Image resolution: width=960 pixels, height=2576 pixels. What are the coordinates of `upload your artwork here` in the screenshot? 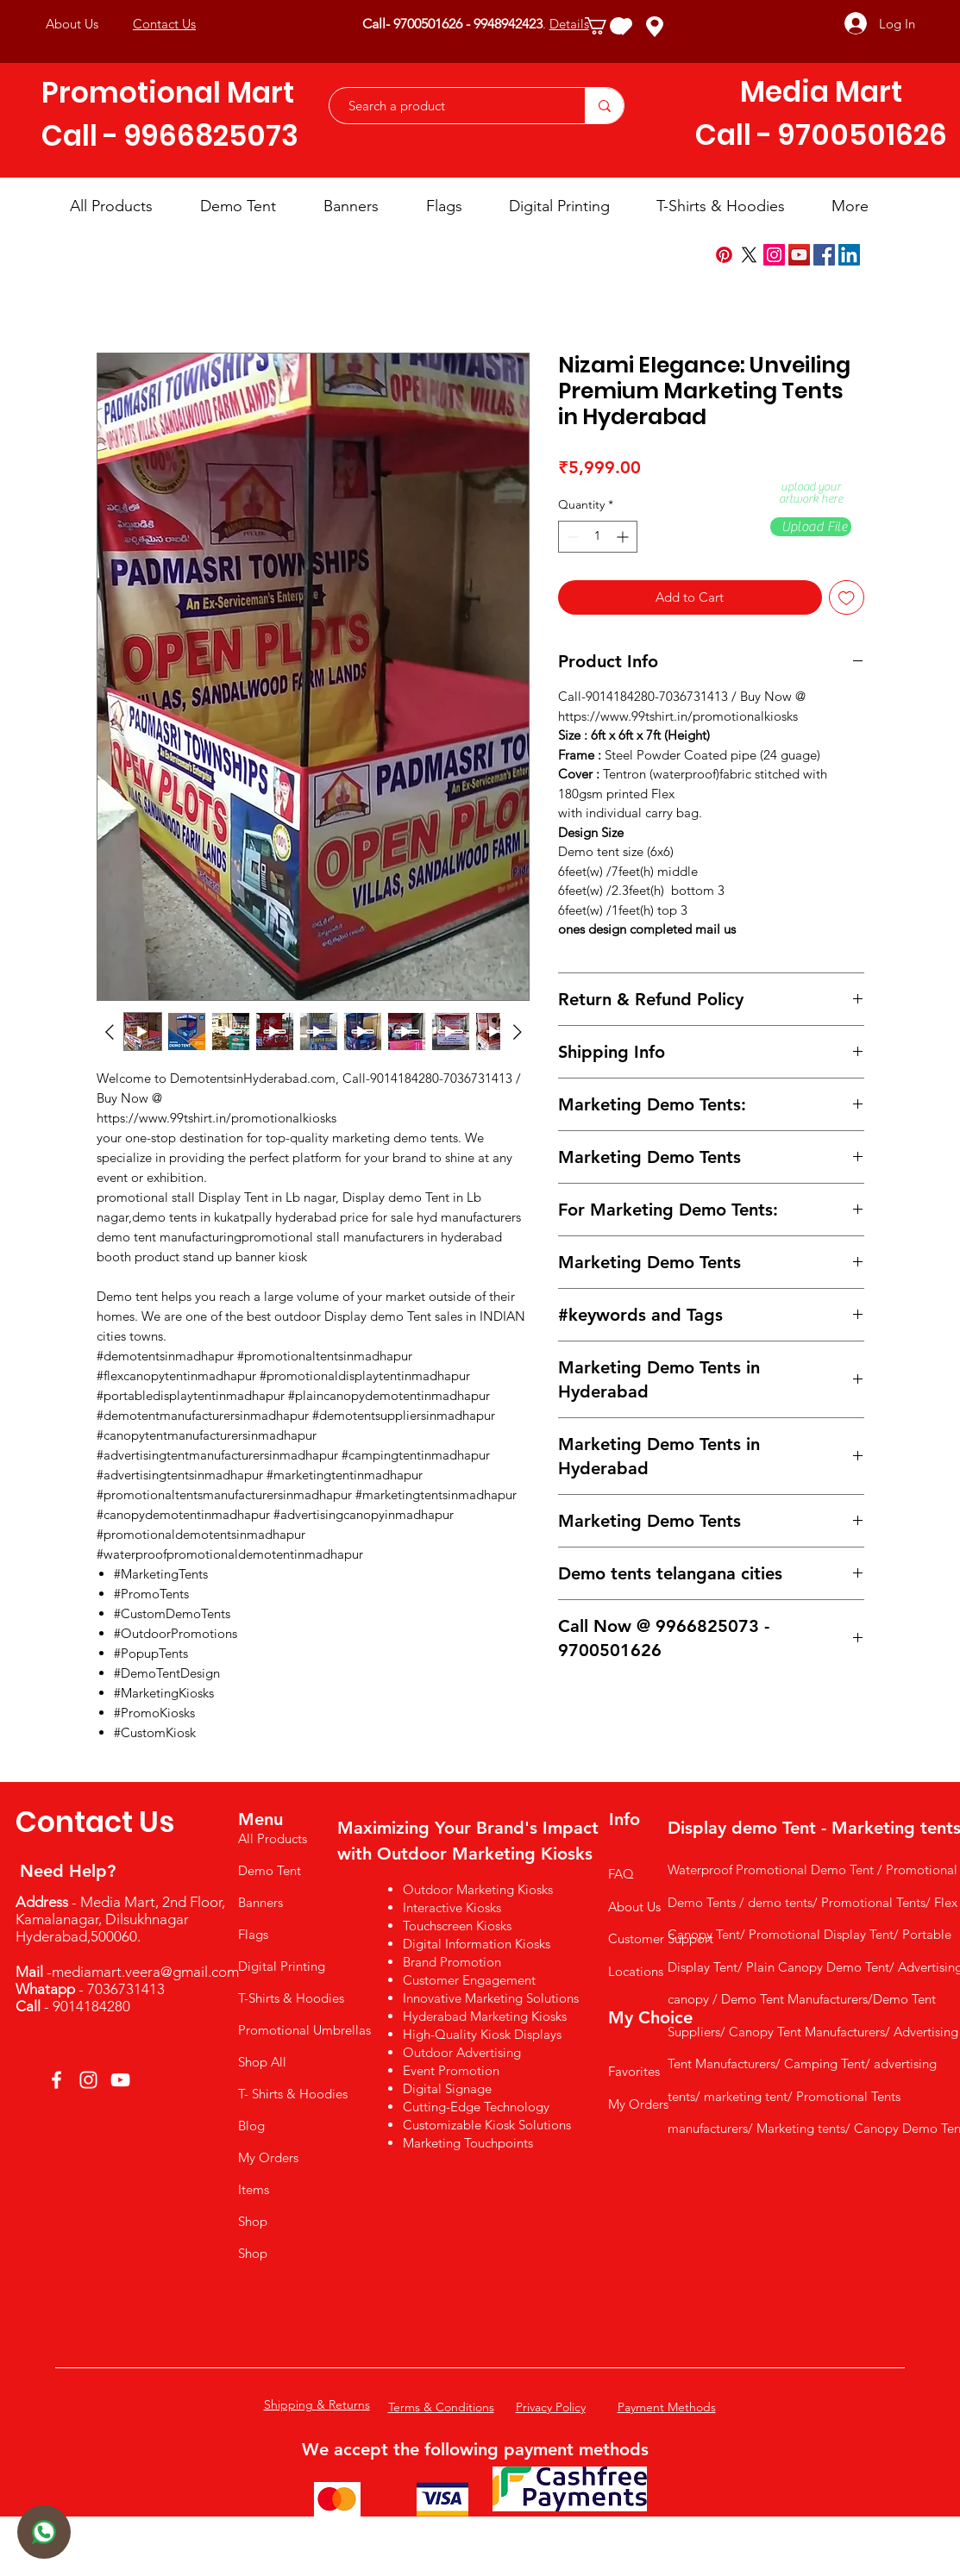 It's located at (811, 493).